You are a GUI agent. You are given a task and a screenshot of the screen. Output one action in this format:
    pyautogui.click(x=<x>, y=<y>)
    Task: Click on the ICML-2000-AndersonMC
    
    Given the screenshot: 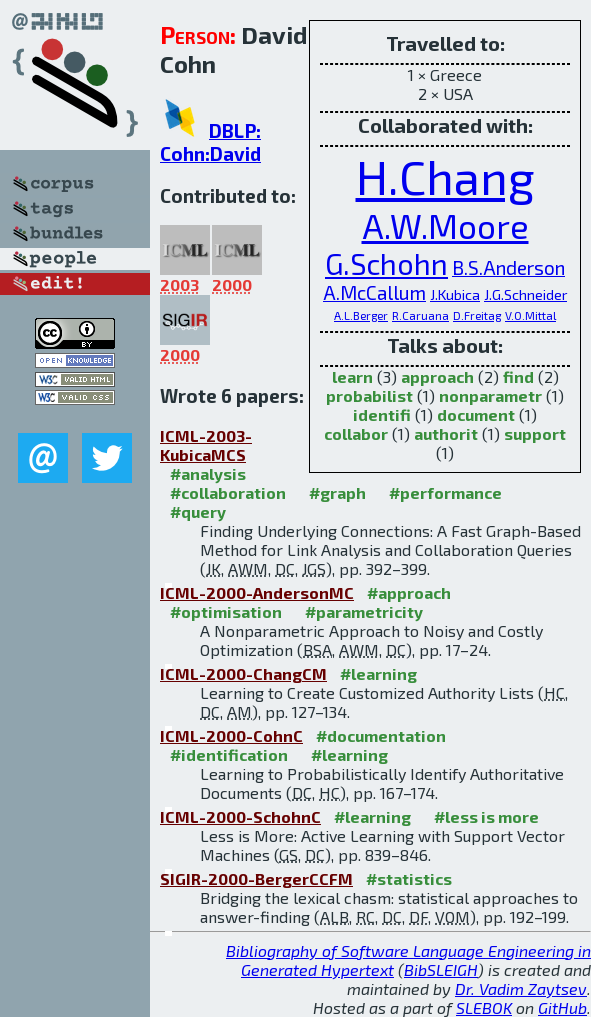 What is the action you would take?
    pyautogui.click(x=257, y=592)
    